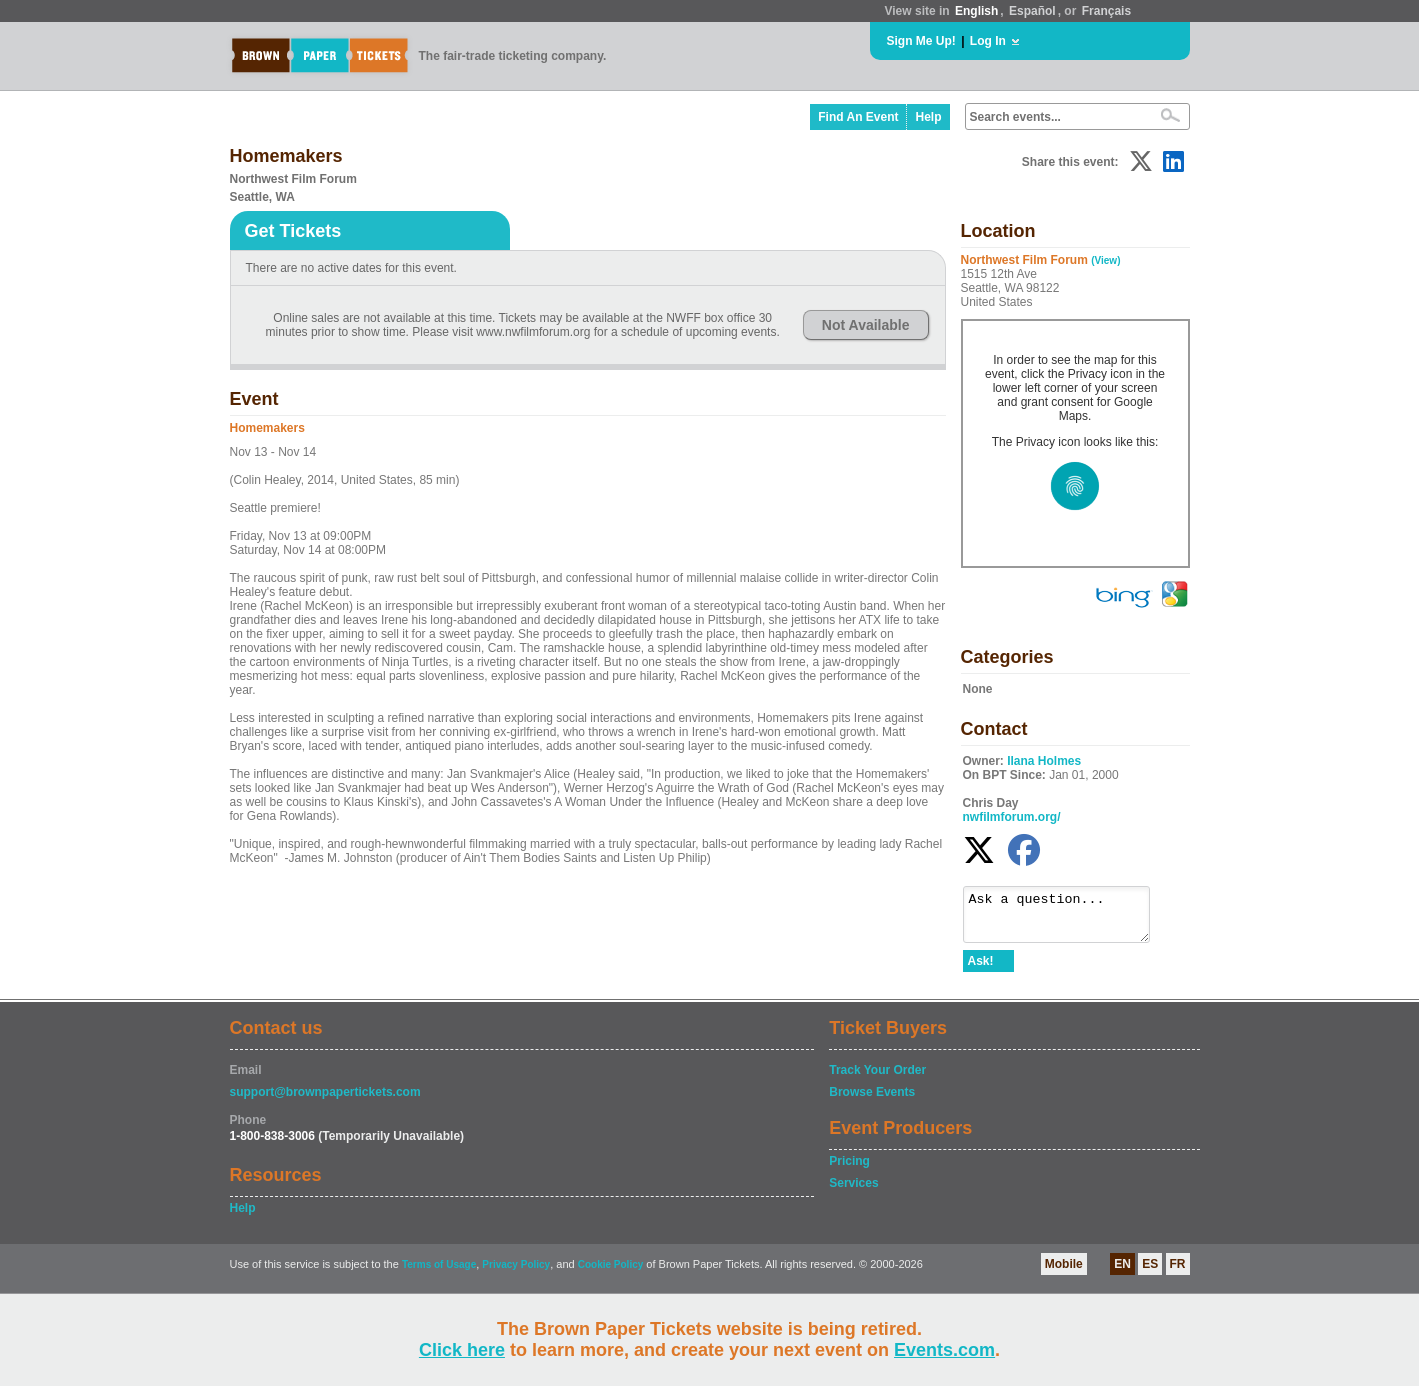 This screenshot has width=1419, height=1386. Describe the element at coordinates (1106, 11) in the screenshot. I see `Français` at that location.